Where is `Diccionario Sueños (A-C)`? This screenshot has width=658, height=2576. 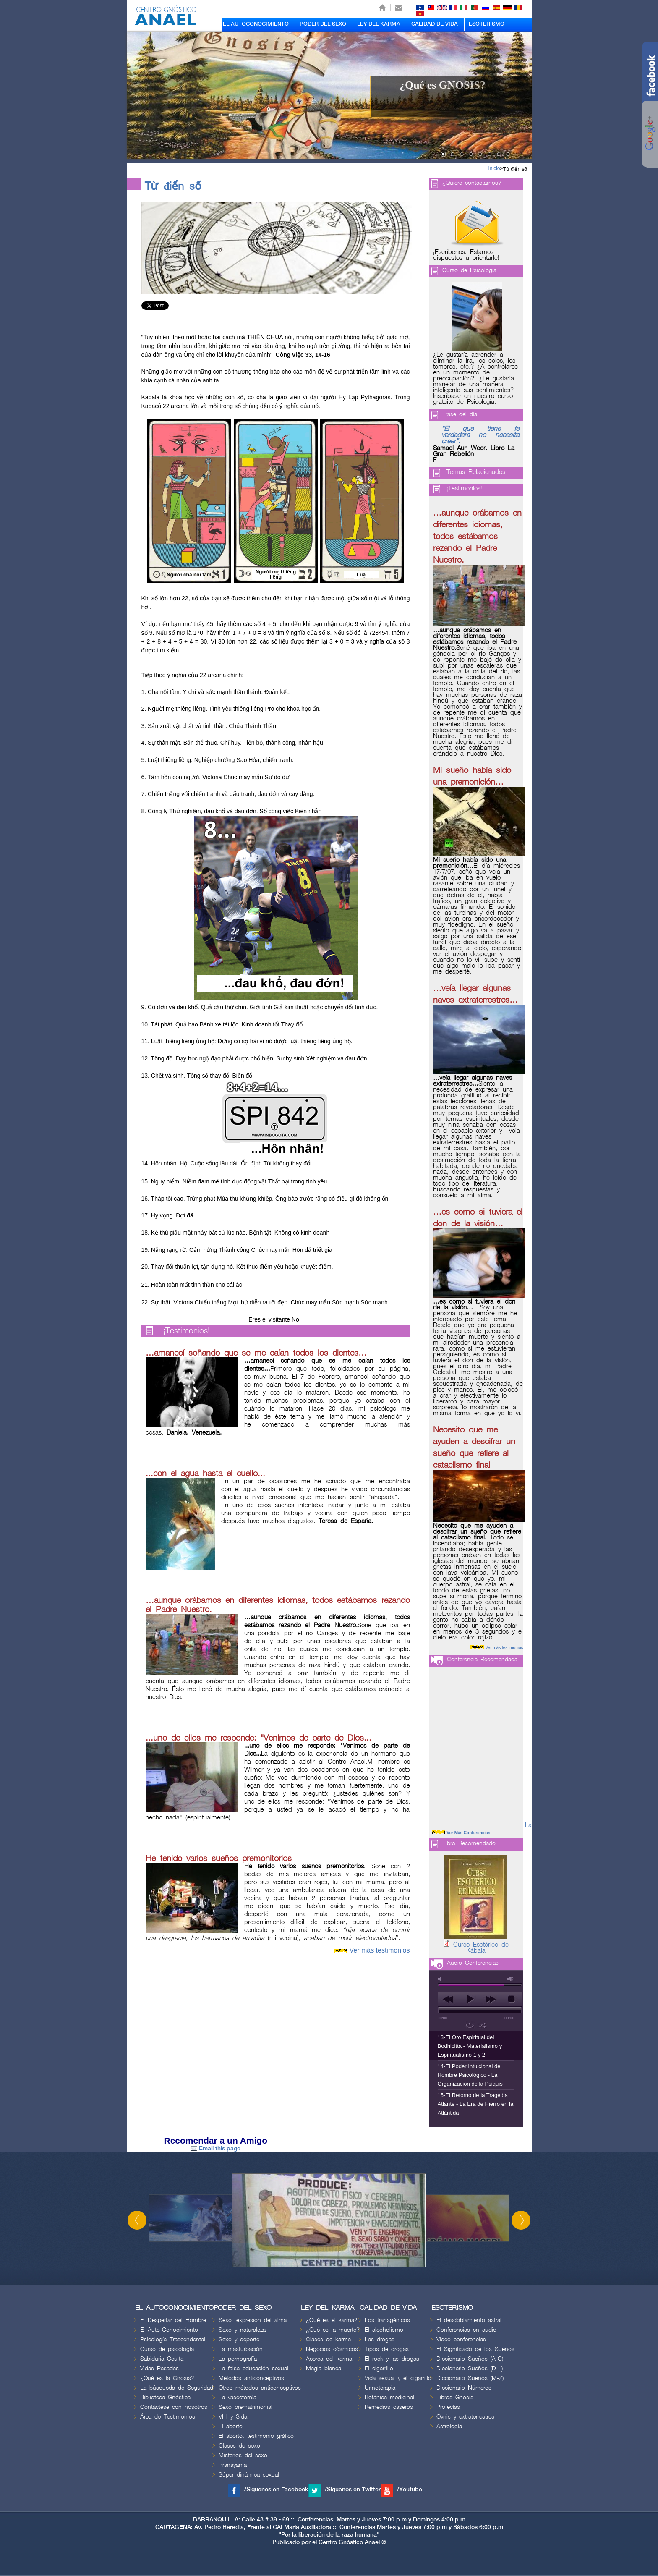 Diccionario Sueños (A-C) is located at coordinates (469, 2358).